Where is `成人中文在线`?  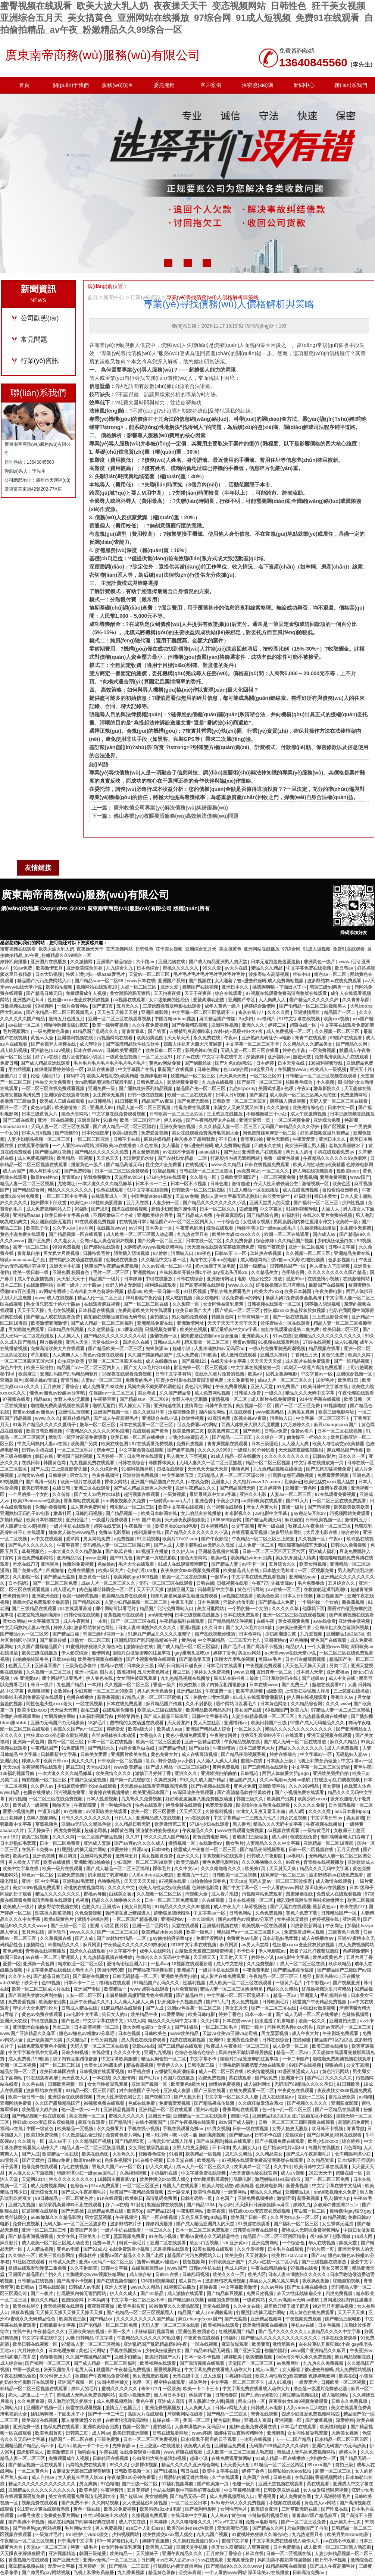 成人中文在线 is located at coordinates (342, 1678).